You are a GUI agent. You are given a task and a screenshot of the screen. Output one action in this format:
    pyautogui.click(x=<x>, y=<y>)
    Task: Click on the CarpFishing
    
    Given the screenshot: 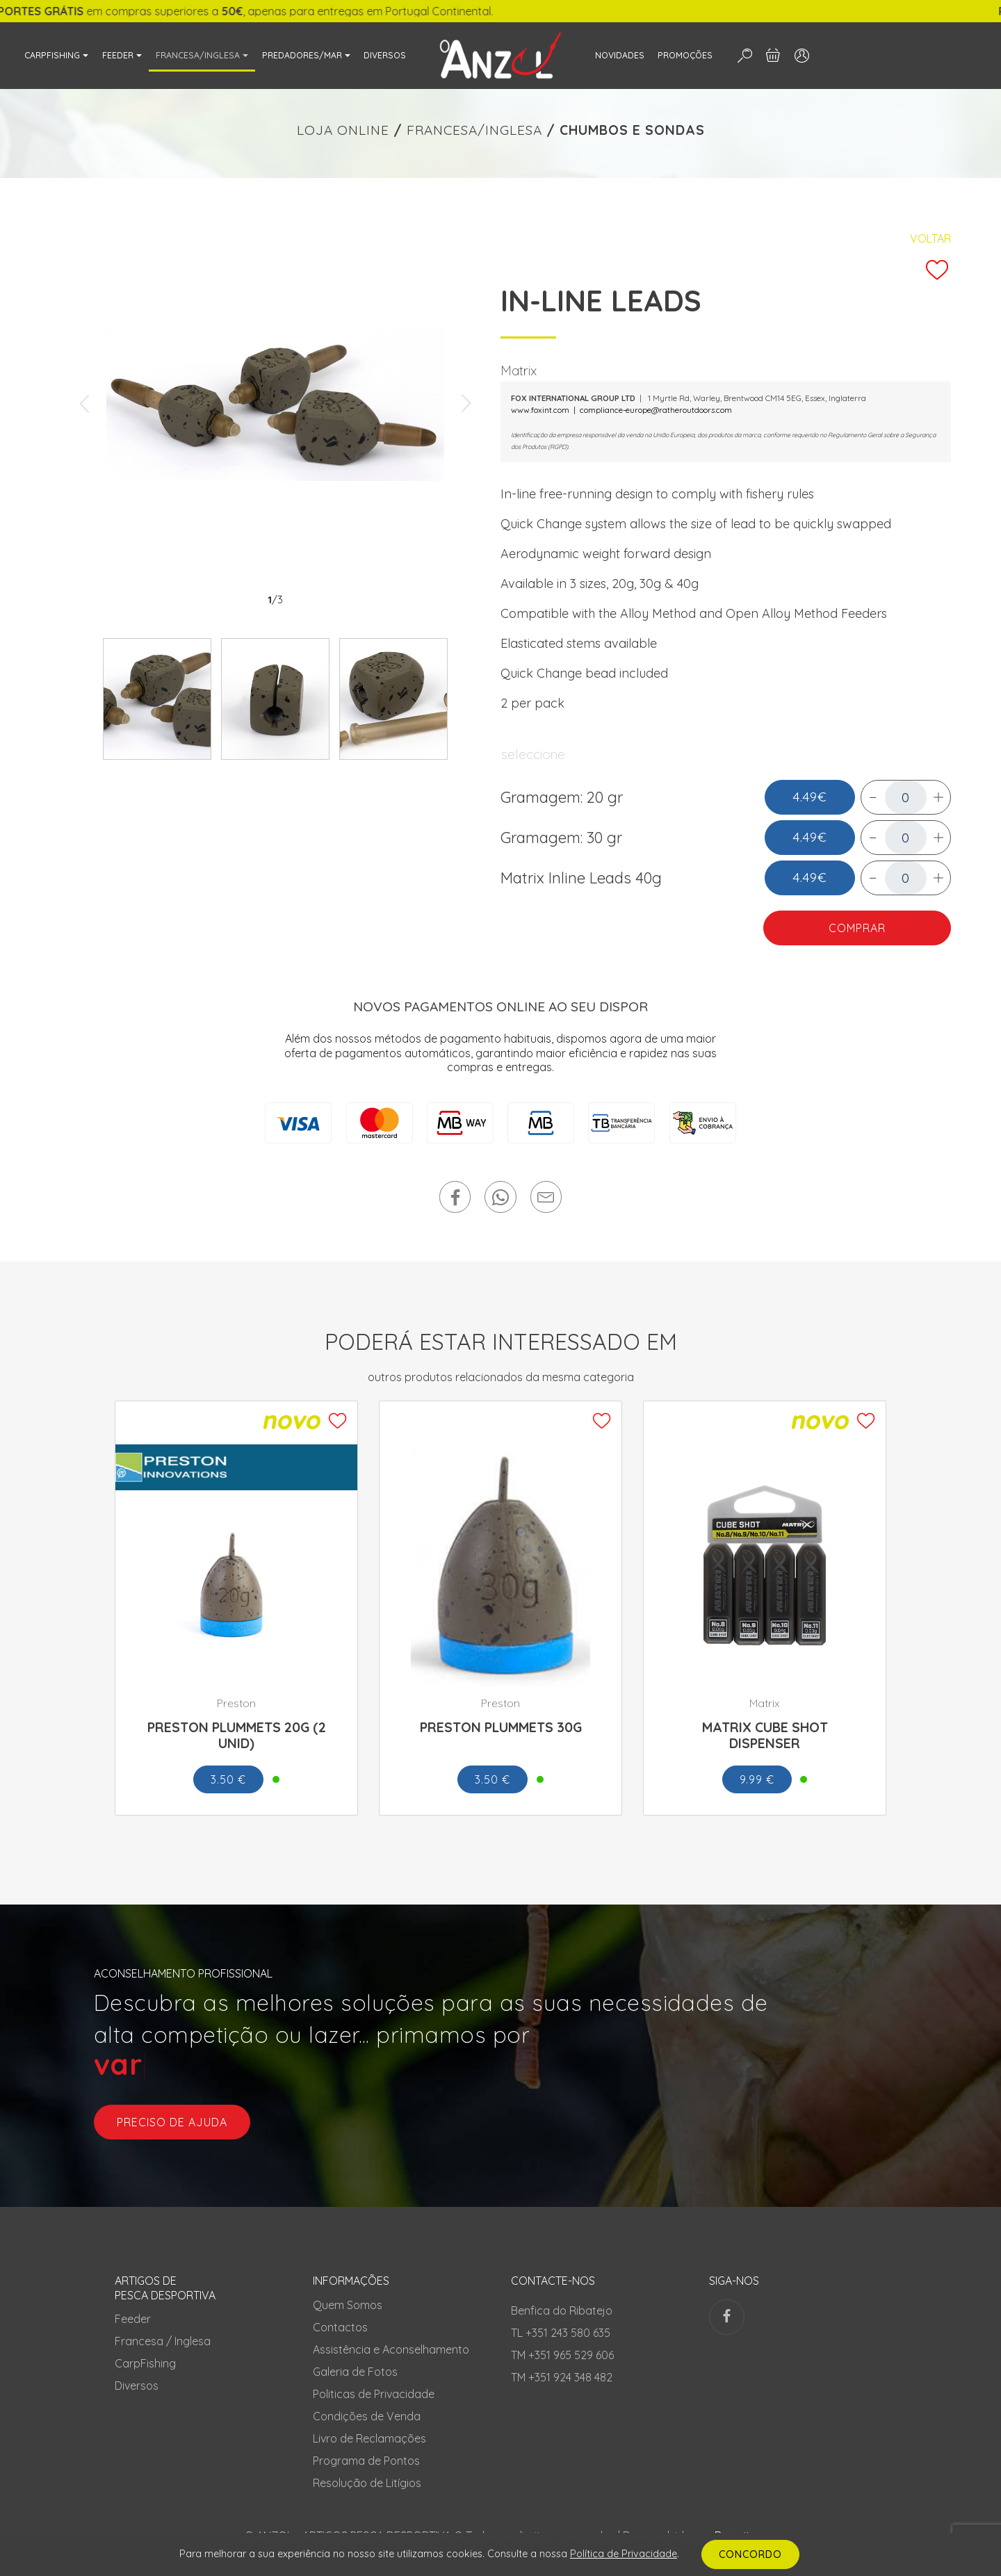 What is the action you would take?
    pyautogui.click(x=145, y=2363)
    